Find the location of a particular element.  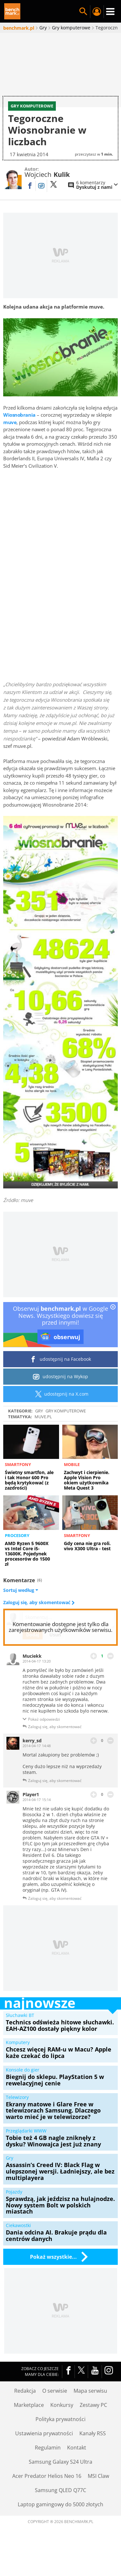

Twój profil is located at coordinates (97, 11).